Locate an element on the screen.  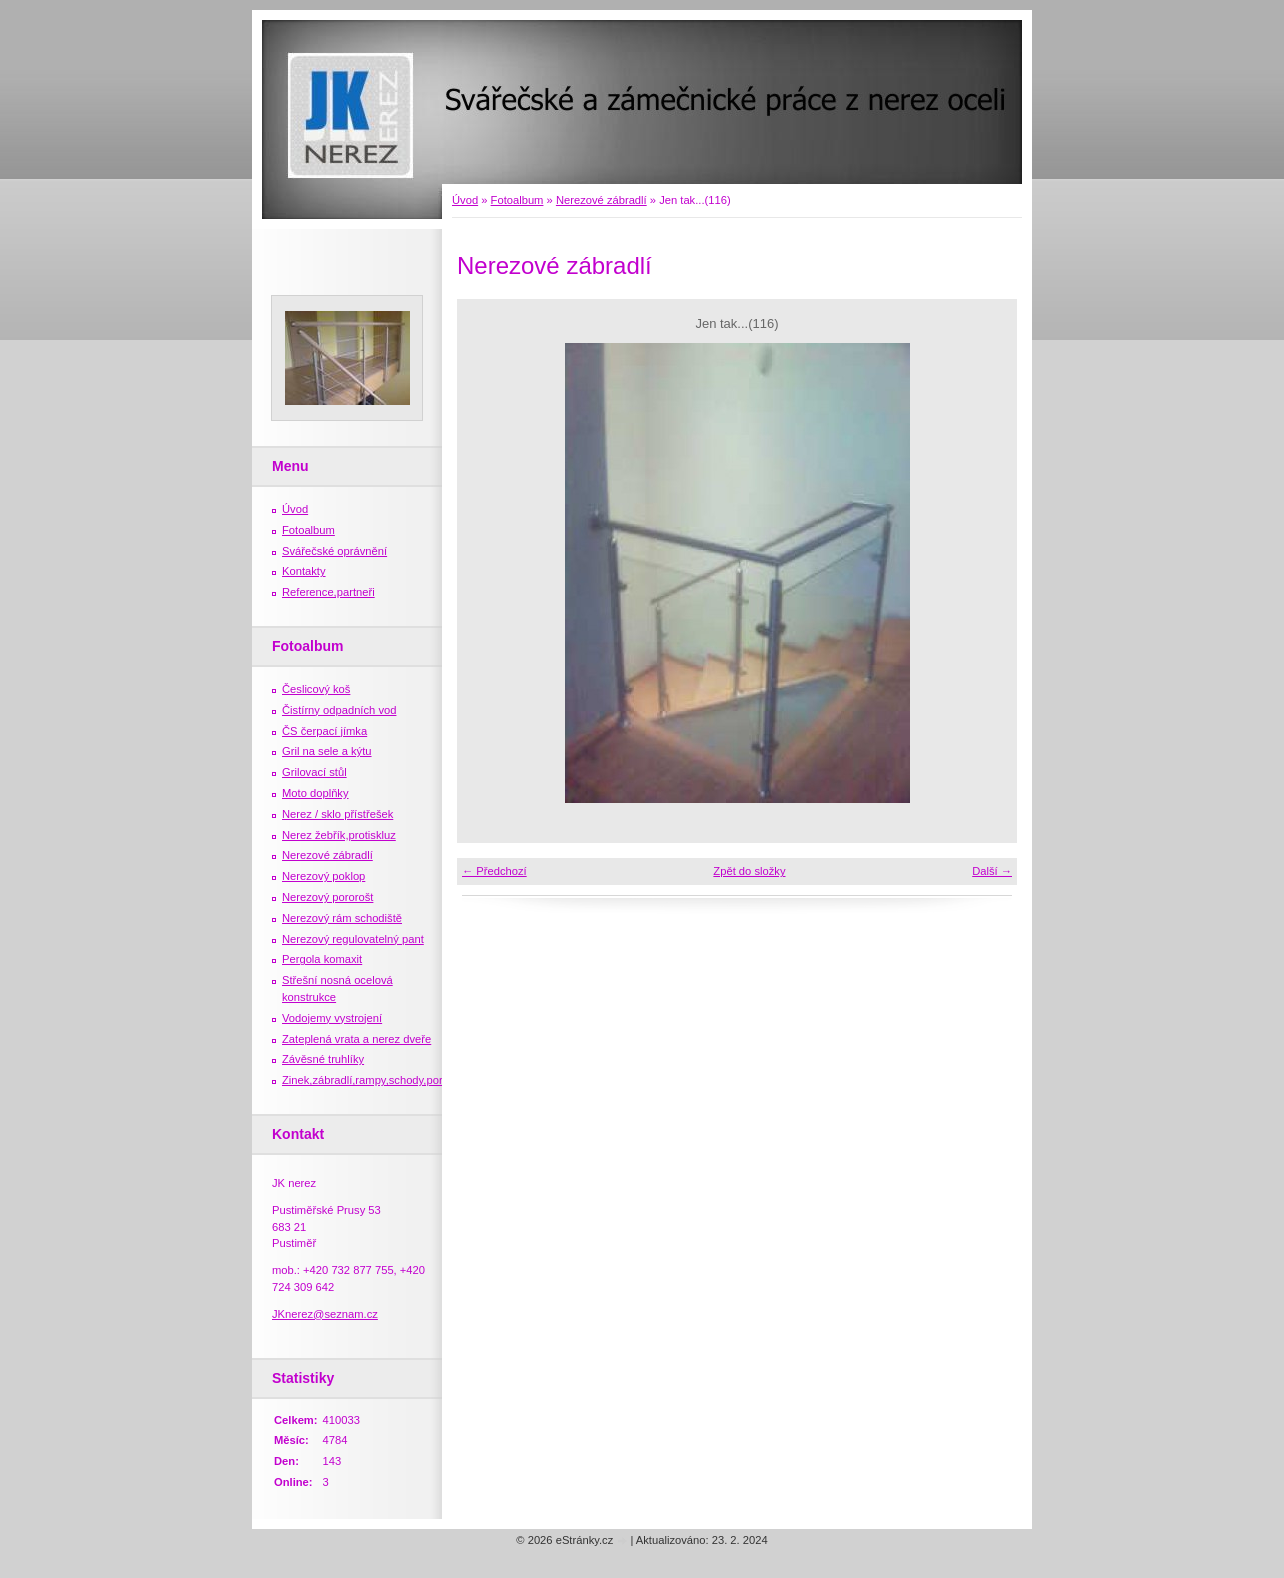
JKnerez@seznam.cz is located at coordinates (325, 1314).